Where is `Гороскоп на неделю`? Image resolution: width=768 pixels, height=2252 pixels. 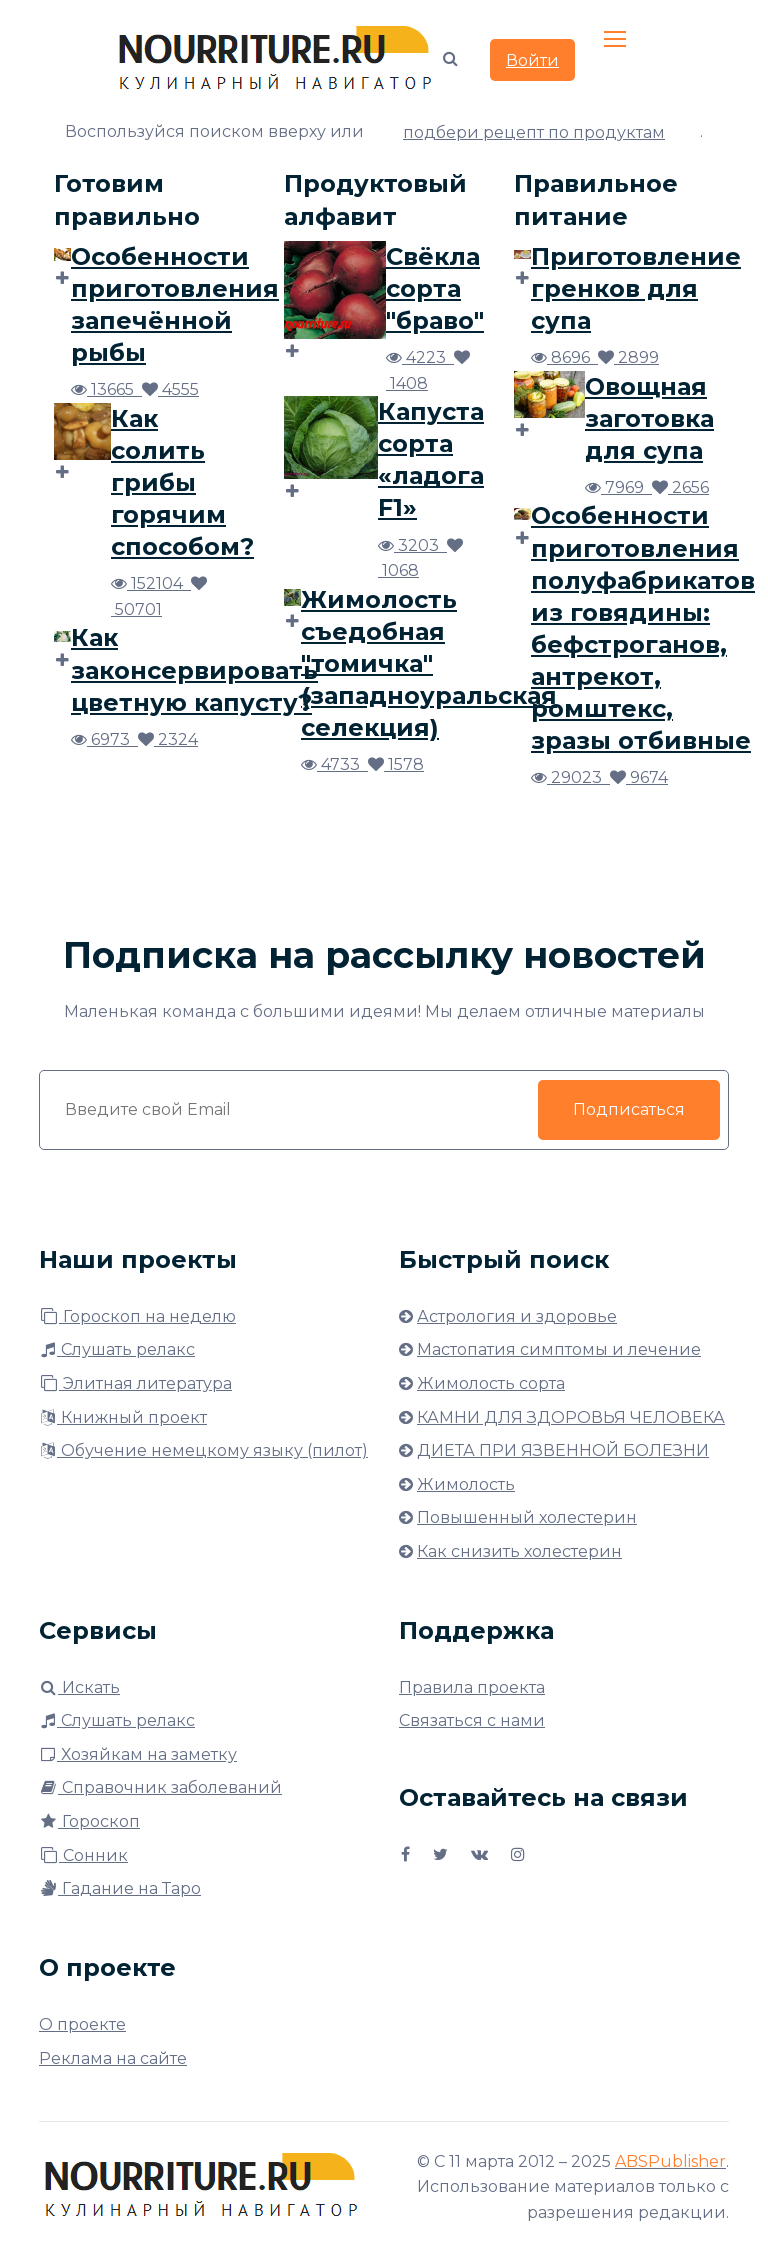 Гороскоп на неделю is located at coordinates (137, 1316).